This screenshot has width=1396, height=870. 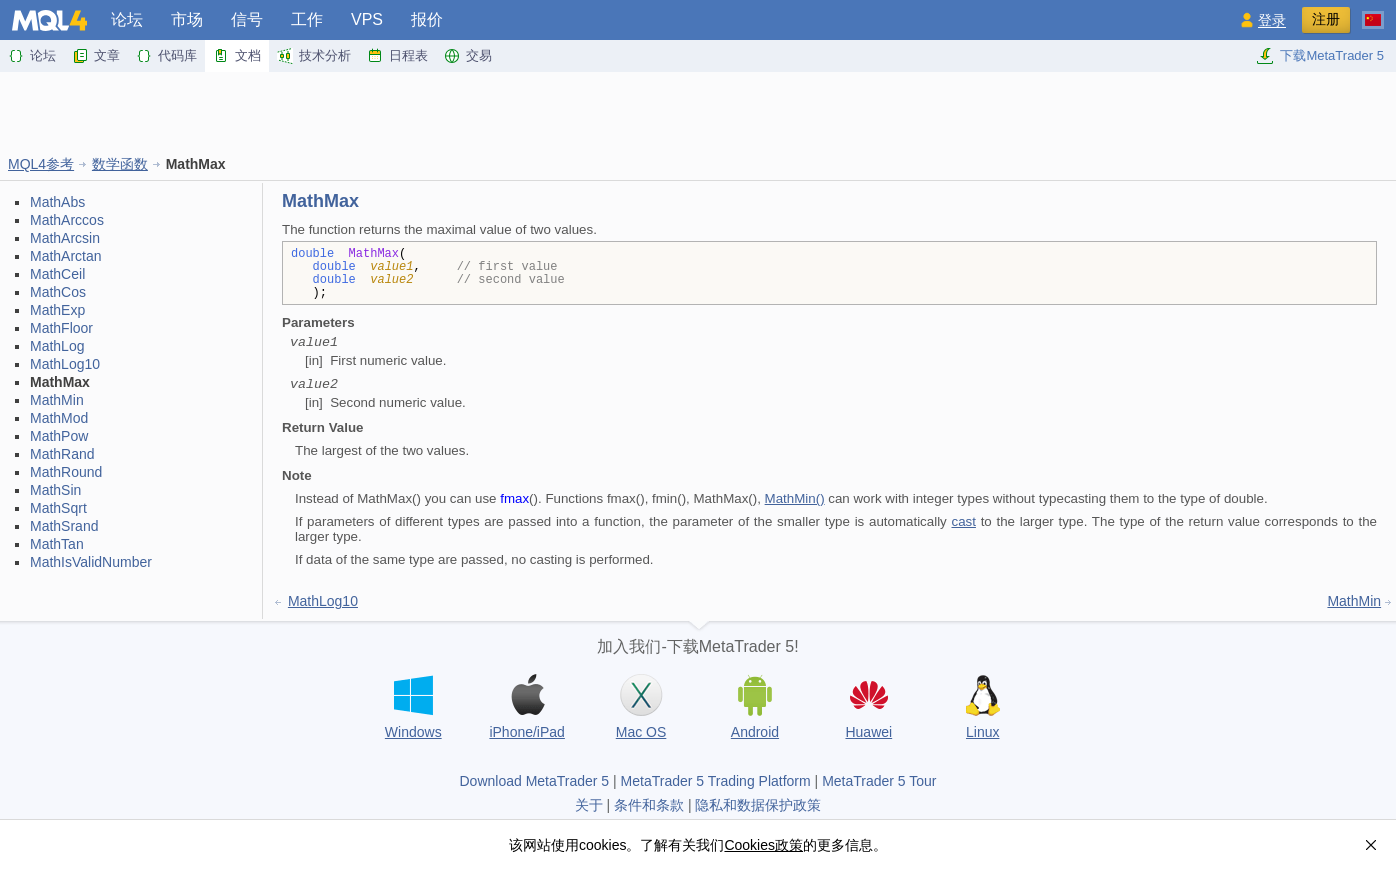 What do you see at coordinates (59, 436) in the screenshot?
I see `MathPow` at bounding box center [59, 436].